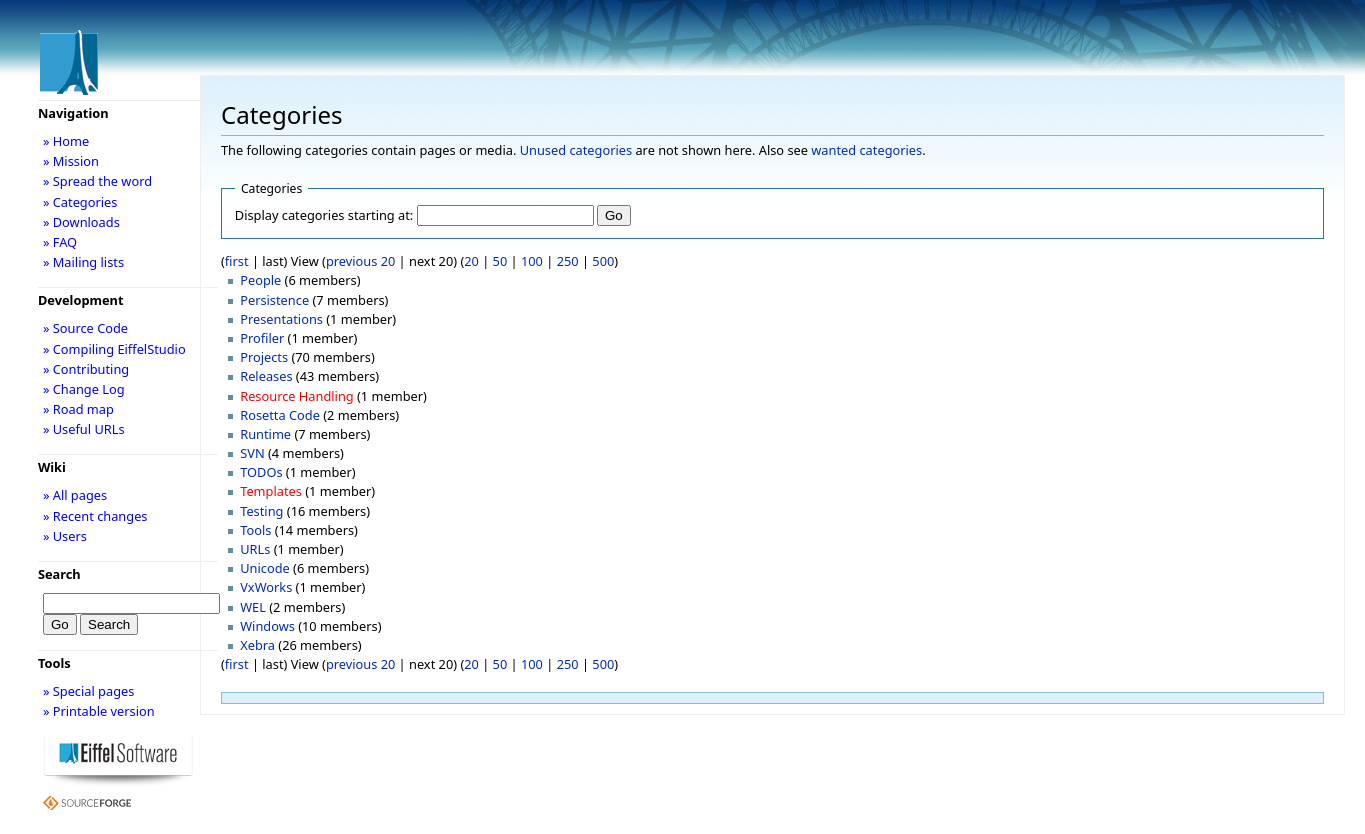 The image size is (1365, 834). Describe the element at coordinates (99, 711) in the screenshot. I see `» Printable version` at that location.